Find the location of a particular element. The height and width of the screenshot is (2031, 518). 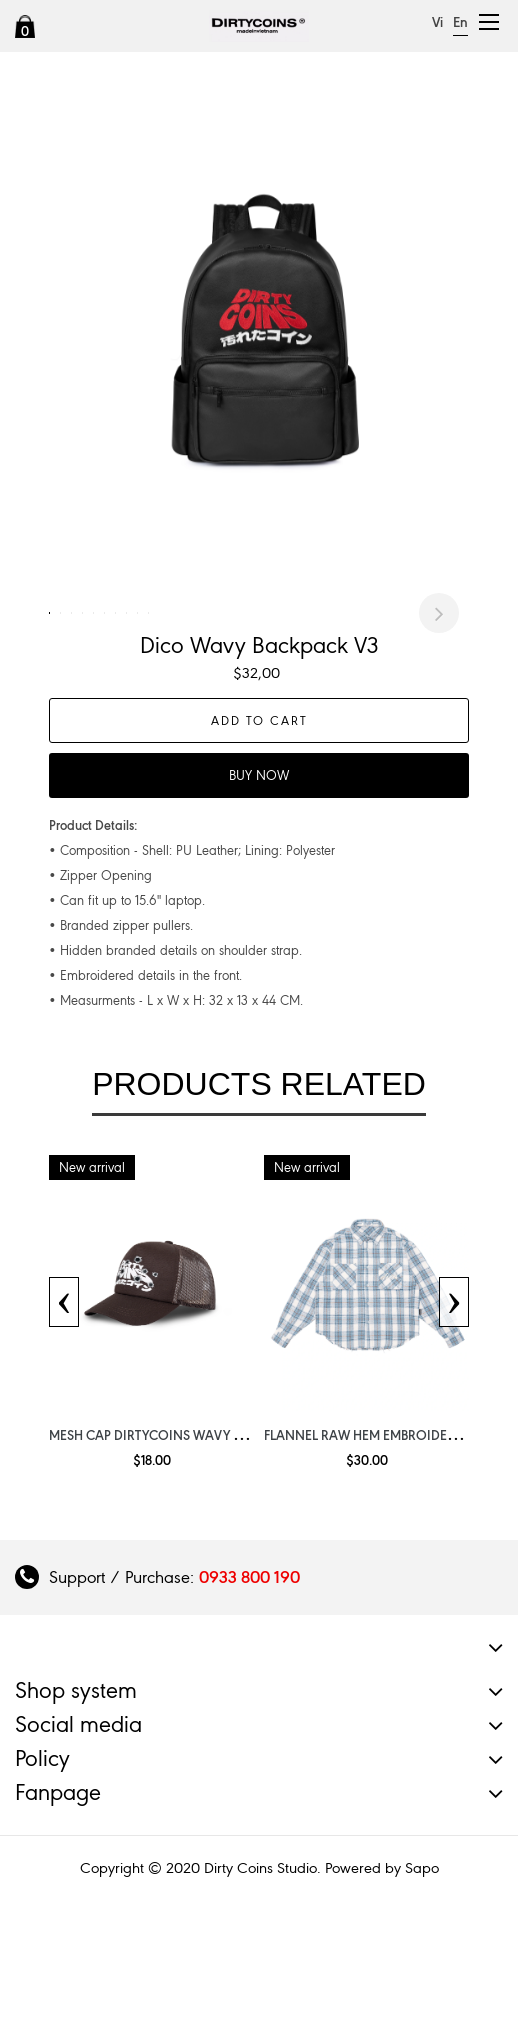

Mesh Cap DirtyCoins Wavy Get Shoot Brown is located at coordinates (201, 1541).